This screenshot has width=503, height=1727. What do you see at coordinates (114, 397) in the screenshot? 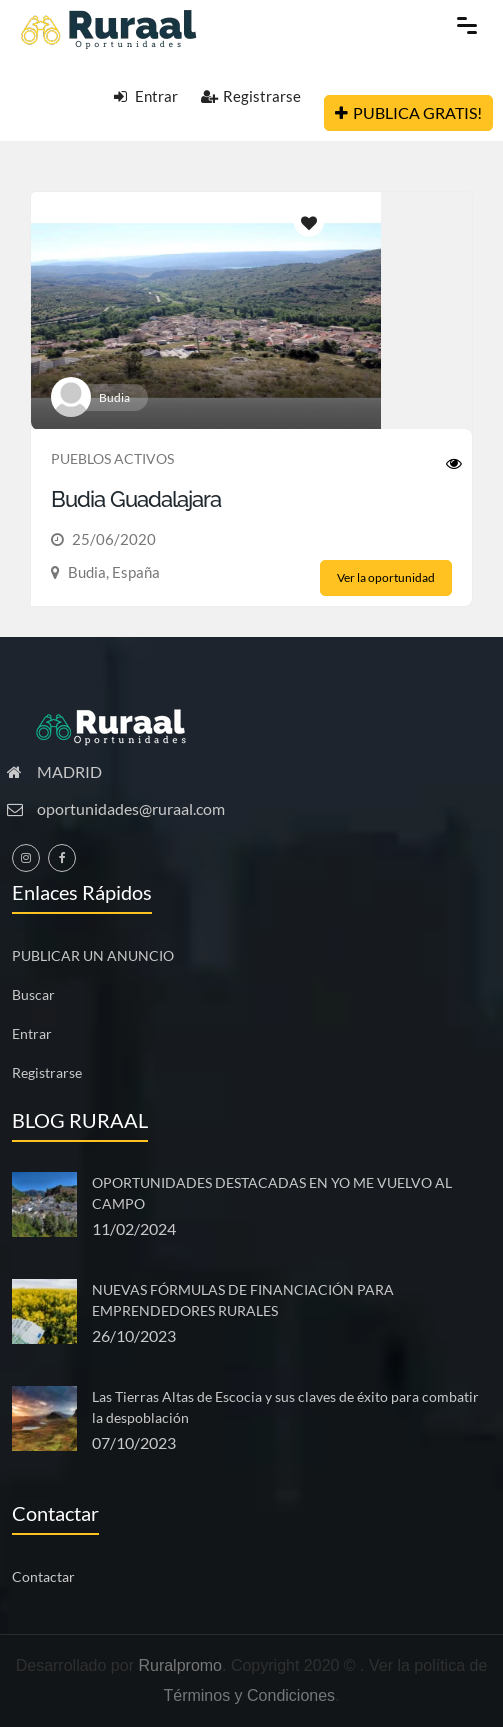
I see `Budia` at bounding box center [114, 397].